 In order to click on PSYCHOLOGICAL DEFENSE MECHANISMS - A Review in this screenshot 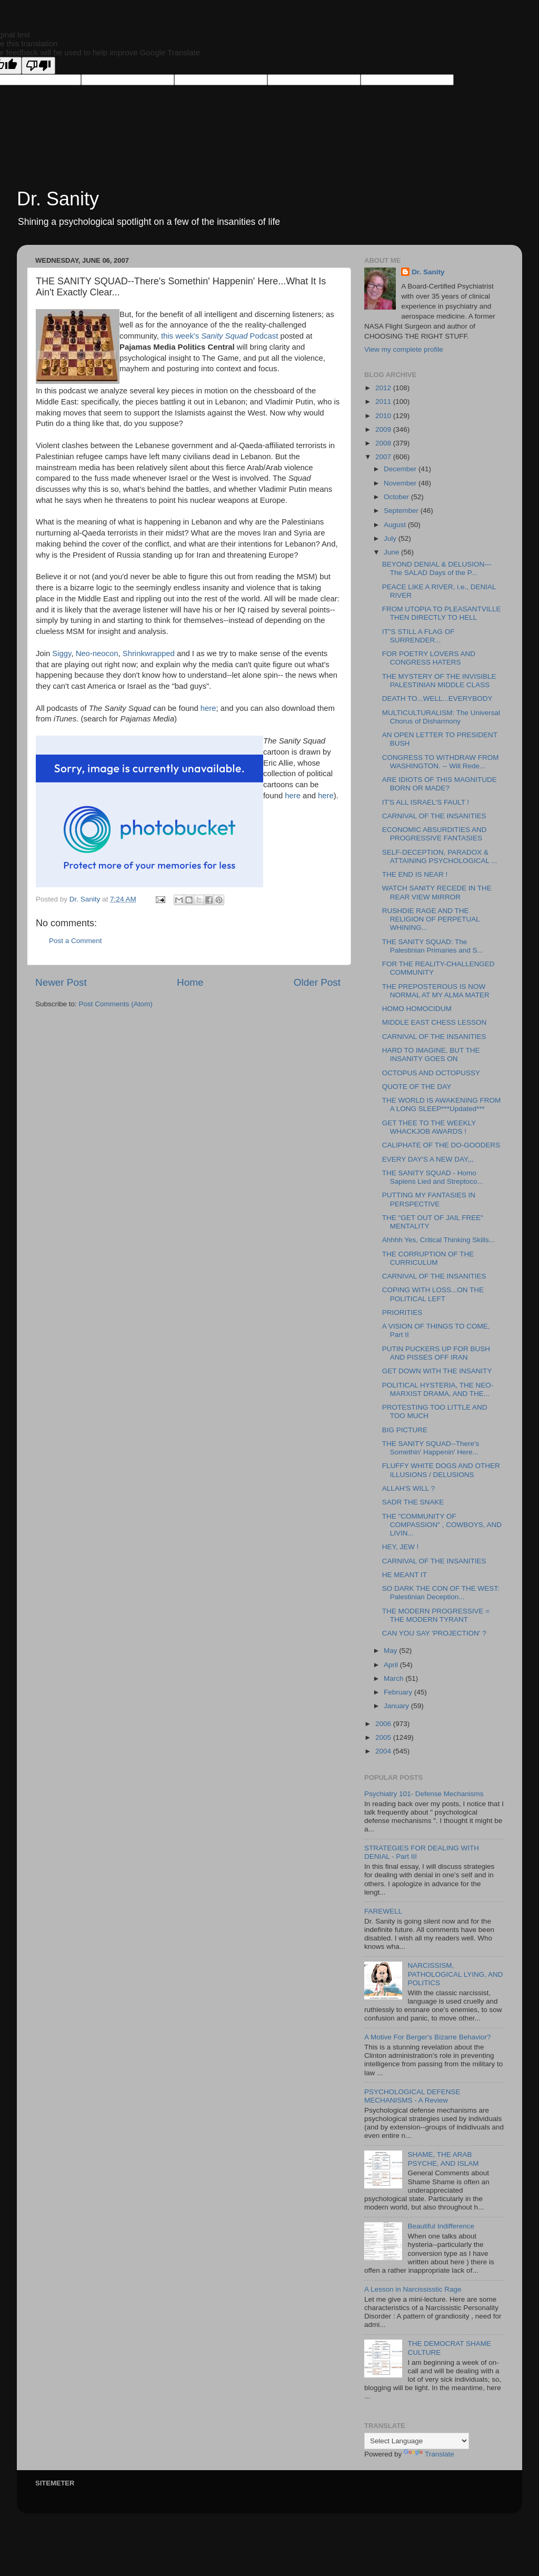, I will do `click(412, 2096)`.